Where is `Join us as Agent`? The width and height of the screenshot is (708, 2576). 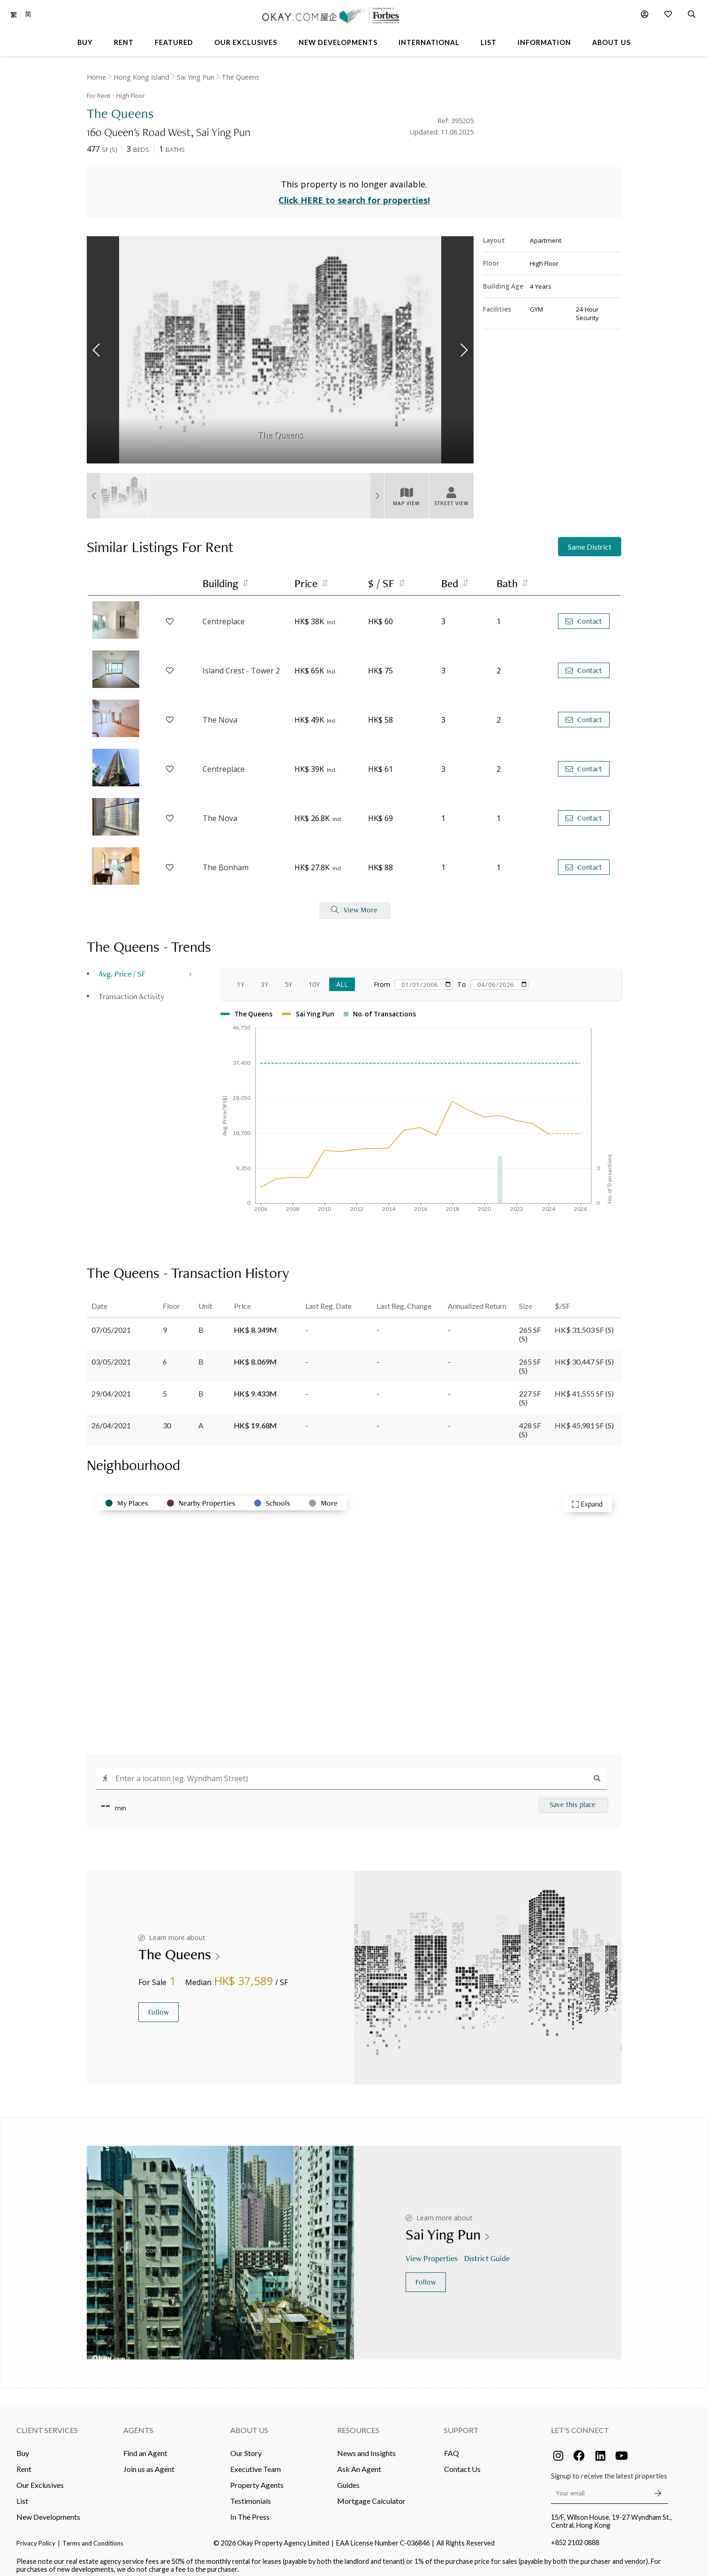 Join us as Agent is located at coordinates (148, 2462).